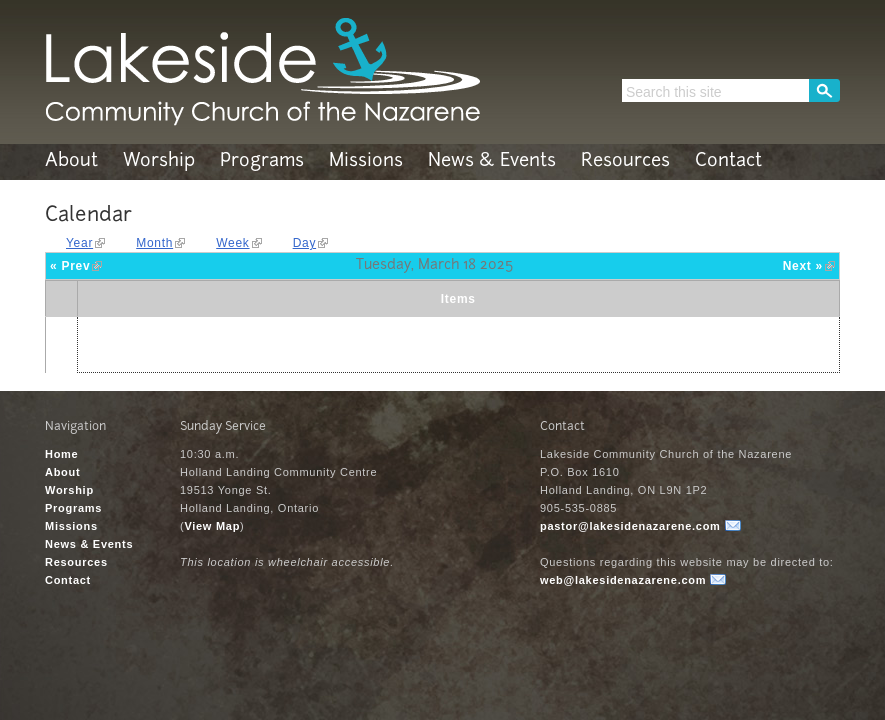 The width and height of the screenshot is (885, 720). I want to click on Year, so click(79, 243).